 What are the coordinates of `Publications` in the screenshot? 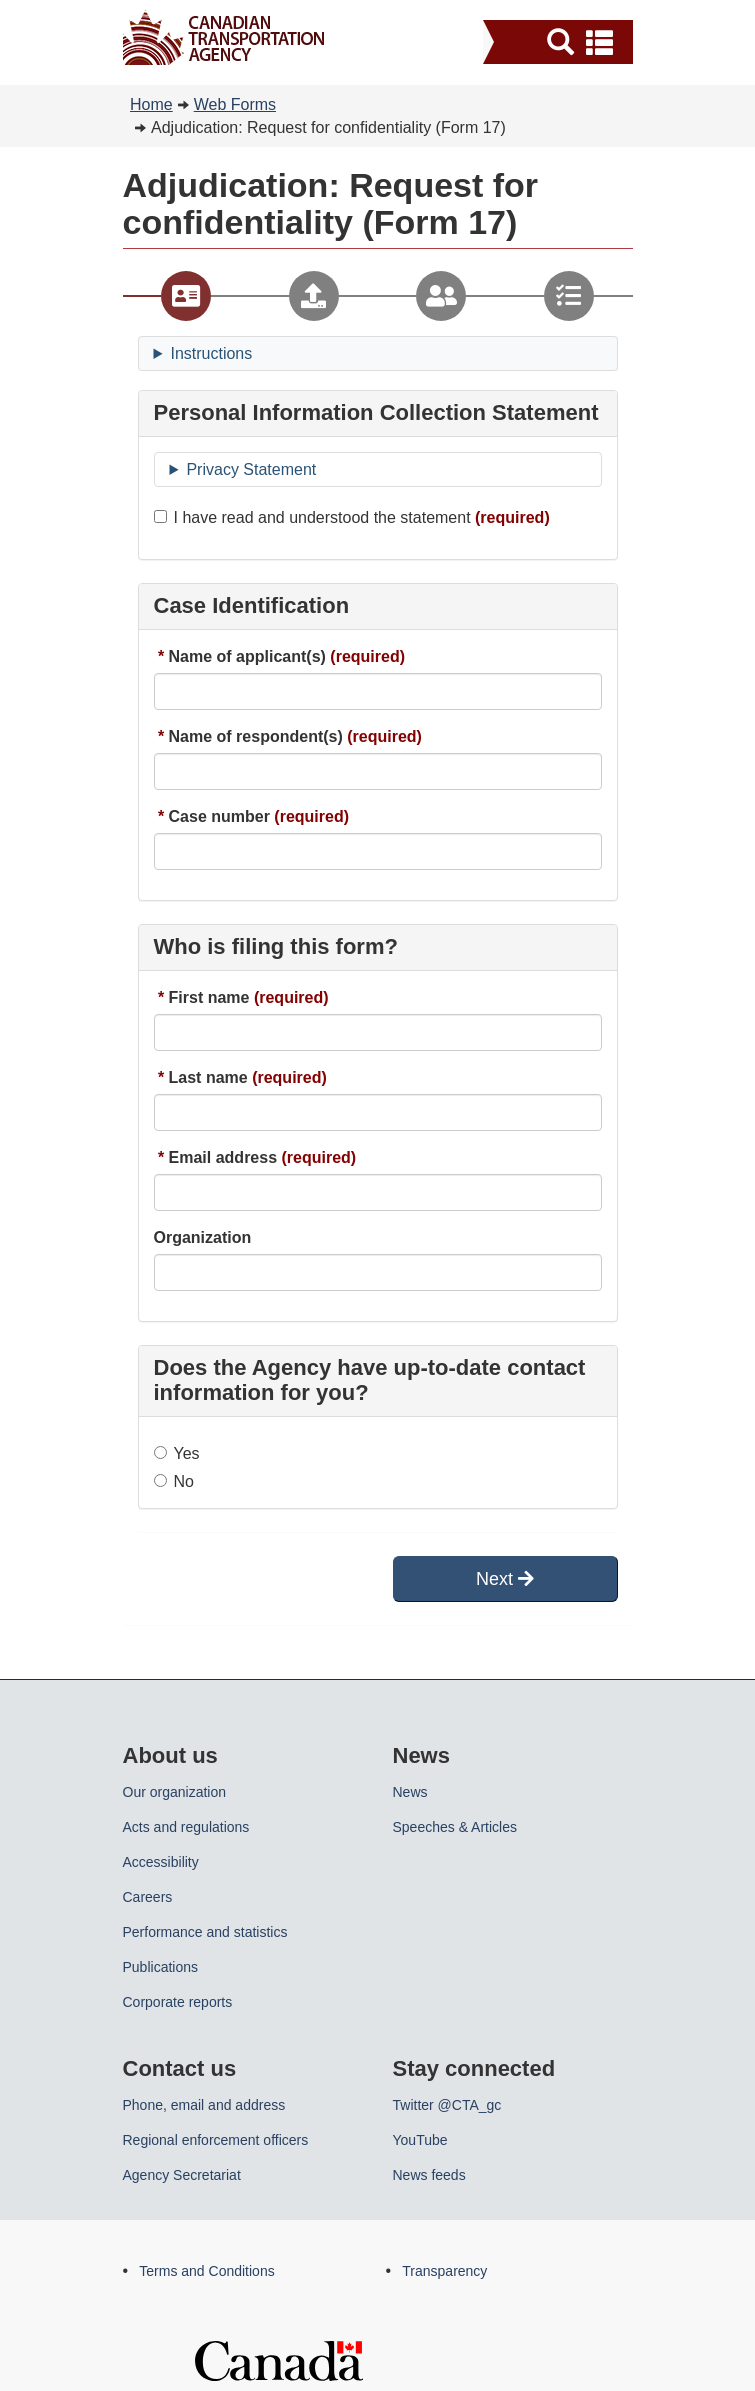 It's located at (161, 1967).